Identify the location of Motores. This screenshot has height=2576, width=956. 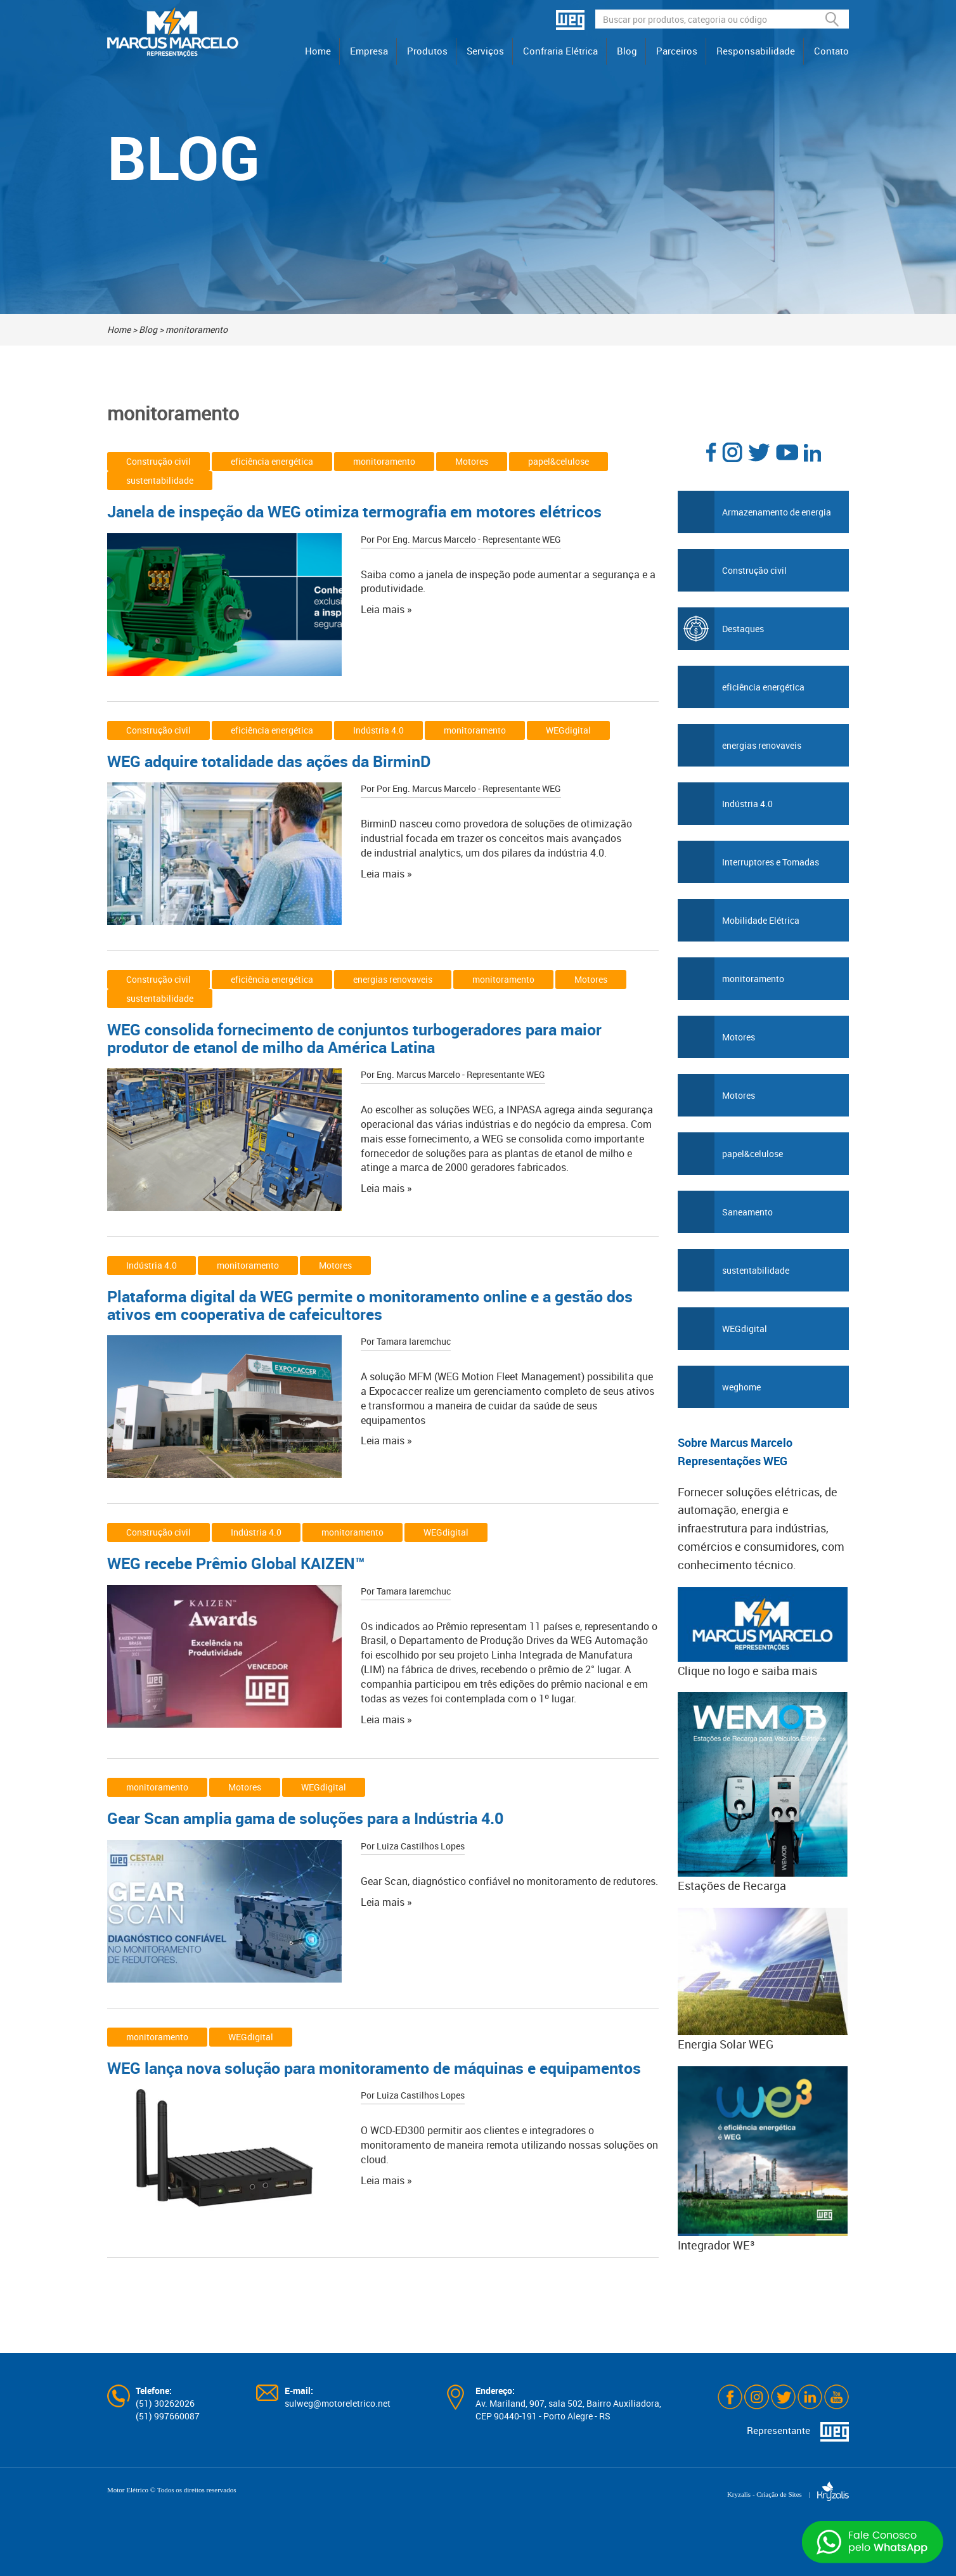
(471, 461).